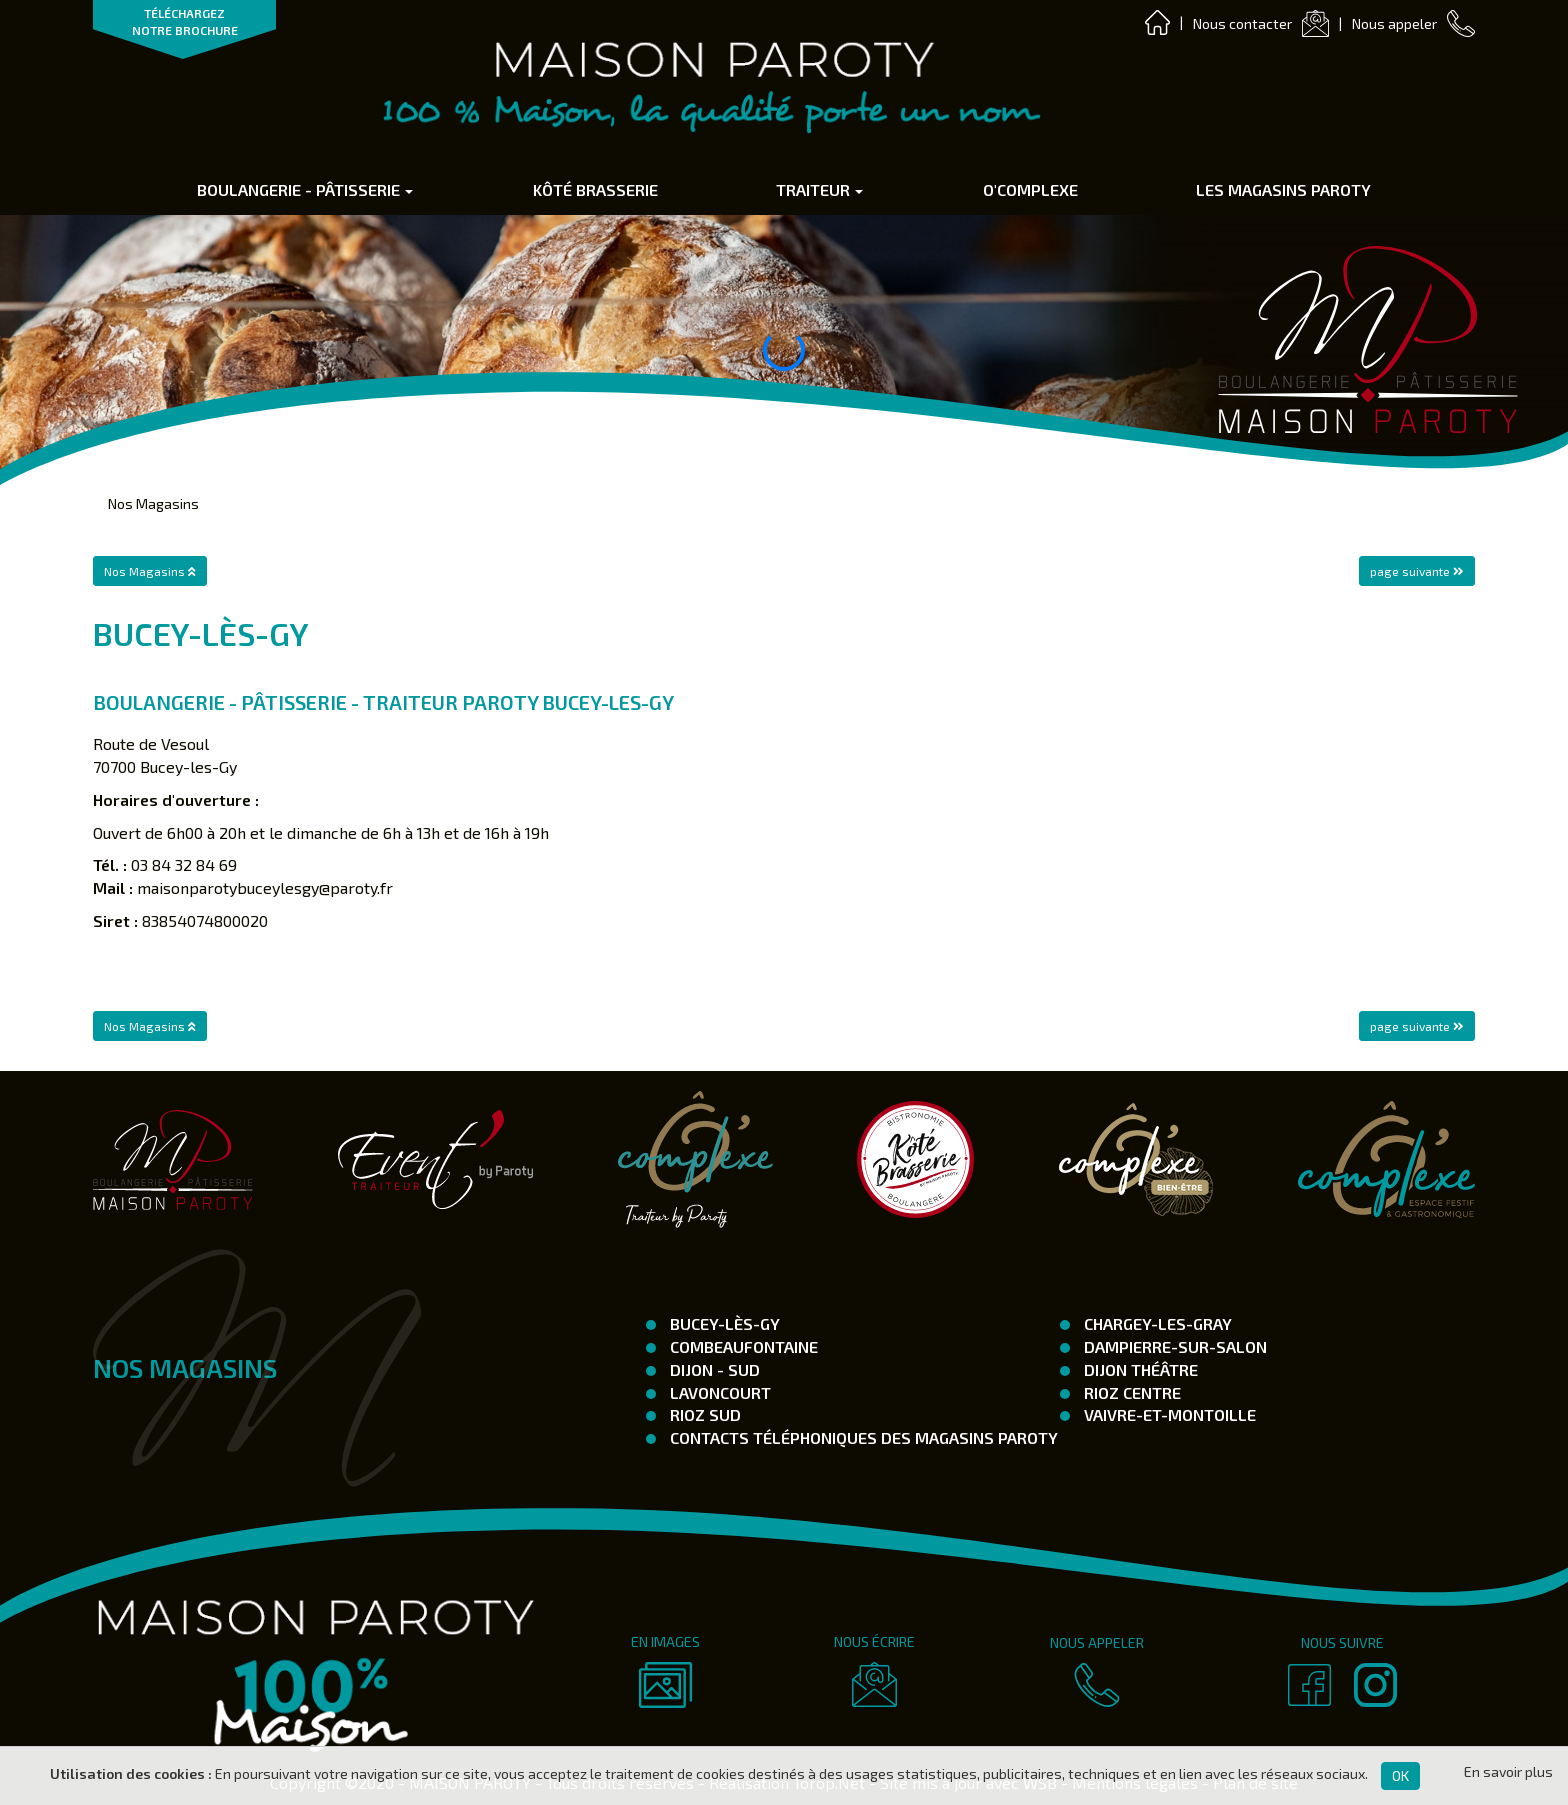  What do you see at coordinates (862, 1437) in the screenshot?
I see `Contacts téléphoniques des magasins Paroty` at bounding box center [862, 1437].